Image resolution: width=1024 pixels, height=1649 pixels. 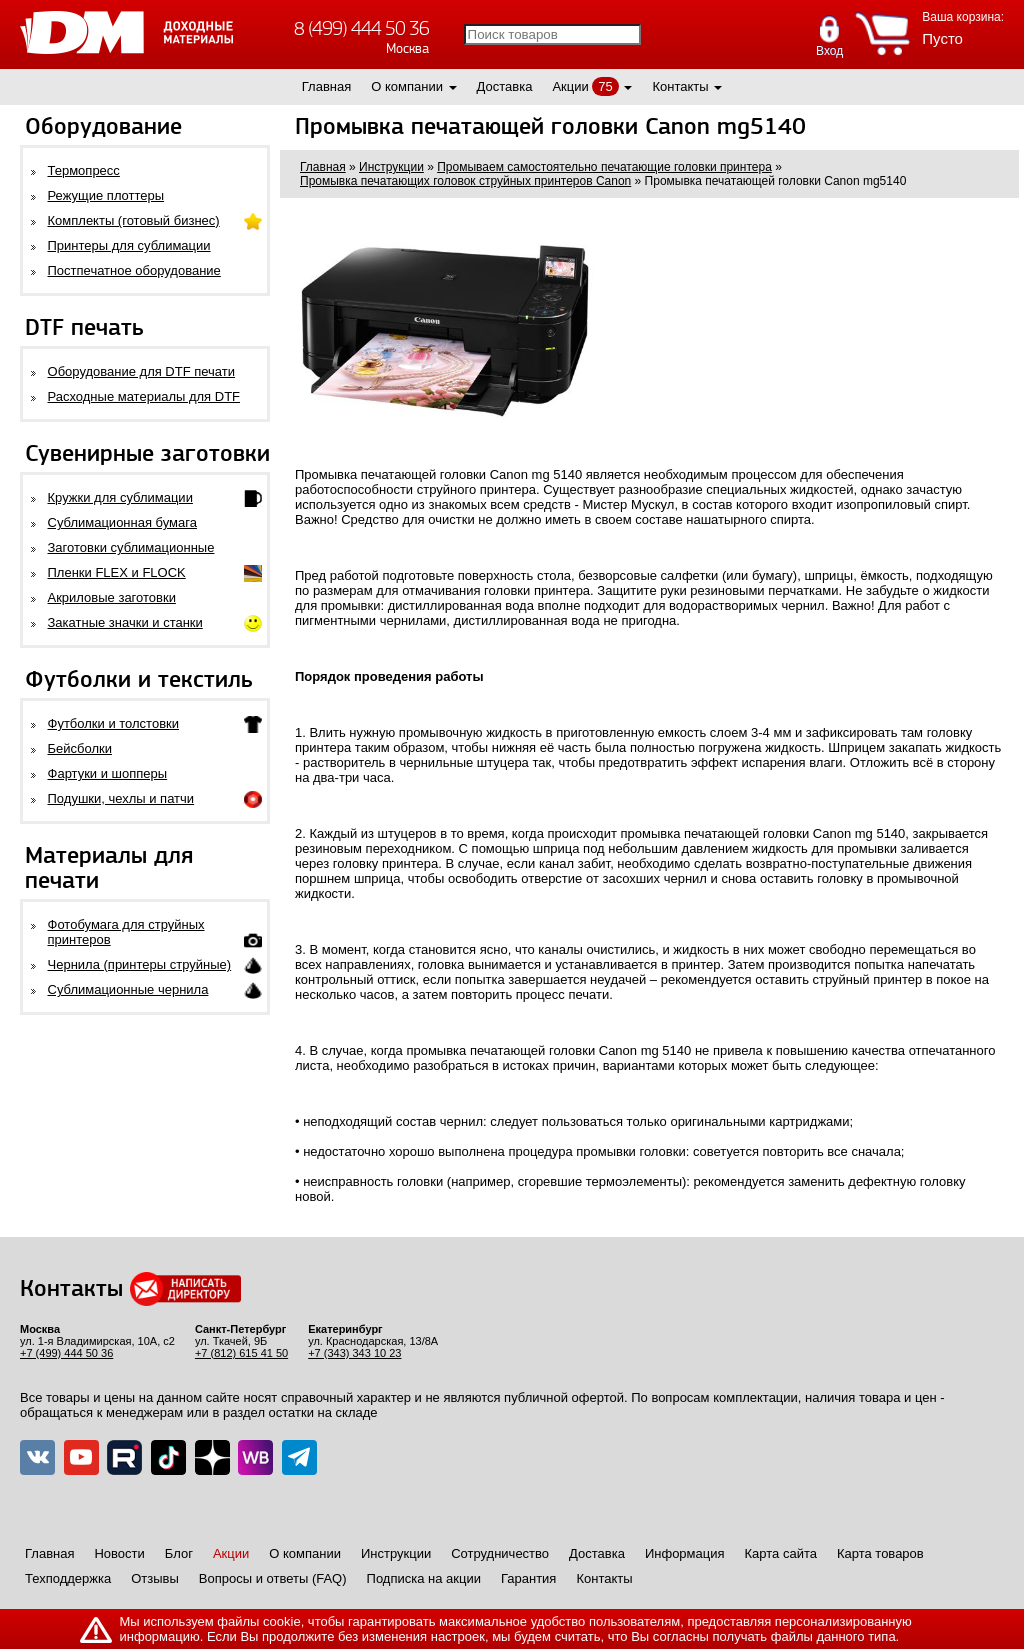 What do you see at coordinates (781, 1553) in the screenshot?
I see `Карта сайта` at bounding box center [781, 1553].